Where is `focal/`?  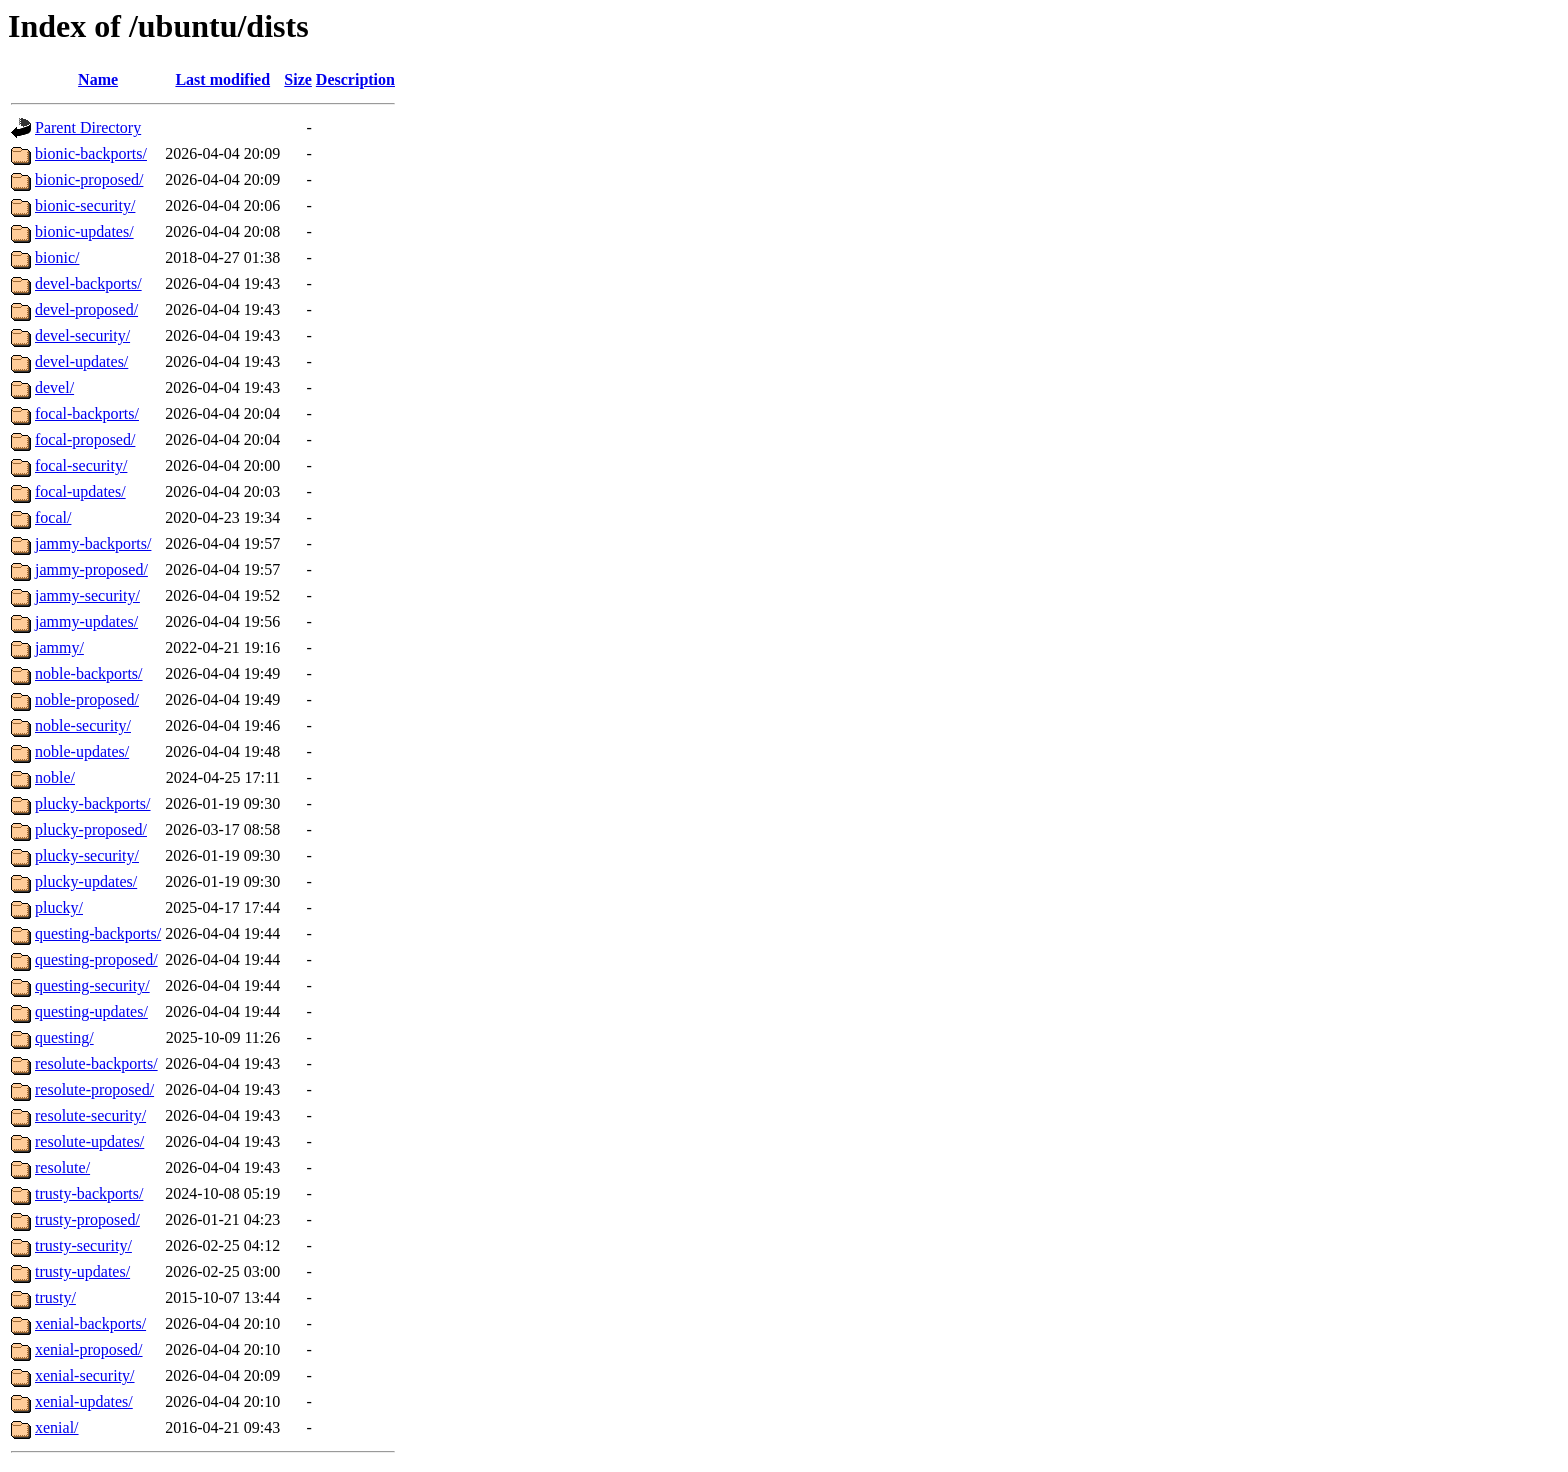
focal/ is located at coordinates (53, 517).